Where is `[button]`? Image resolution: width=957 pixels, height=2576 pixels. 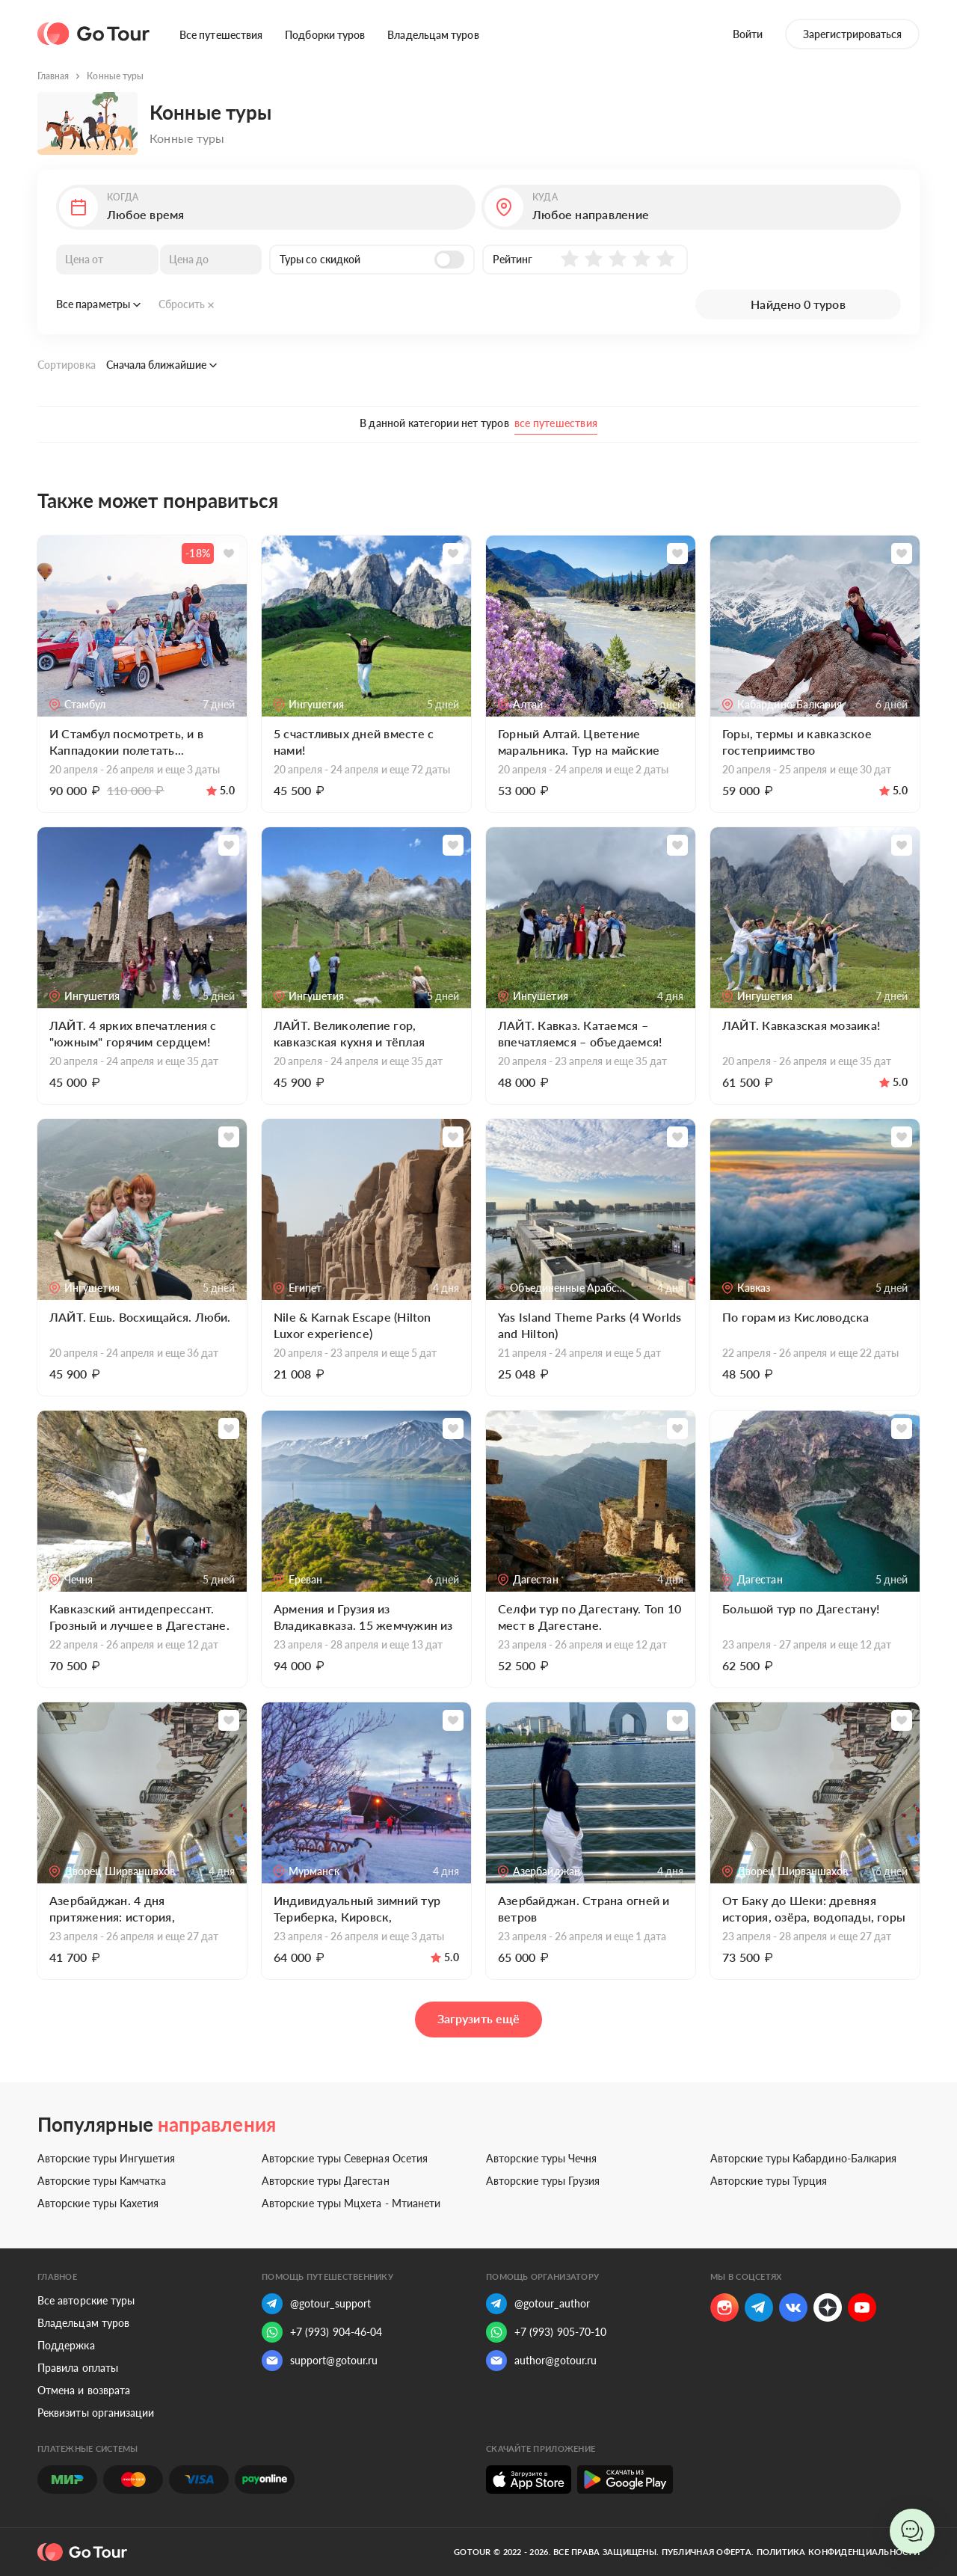 [button] is located at coordinates (266, 207).